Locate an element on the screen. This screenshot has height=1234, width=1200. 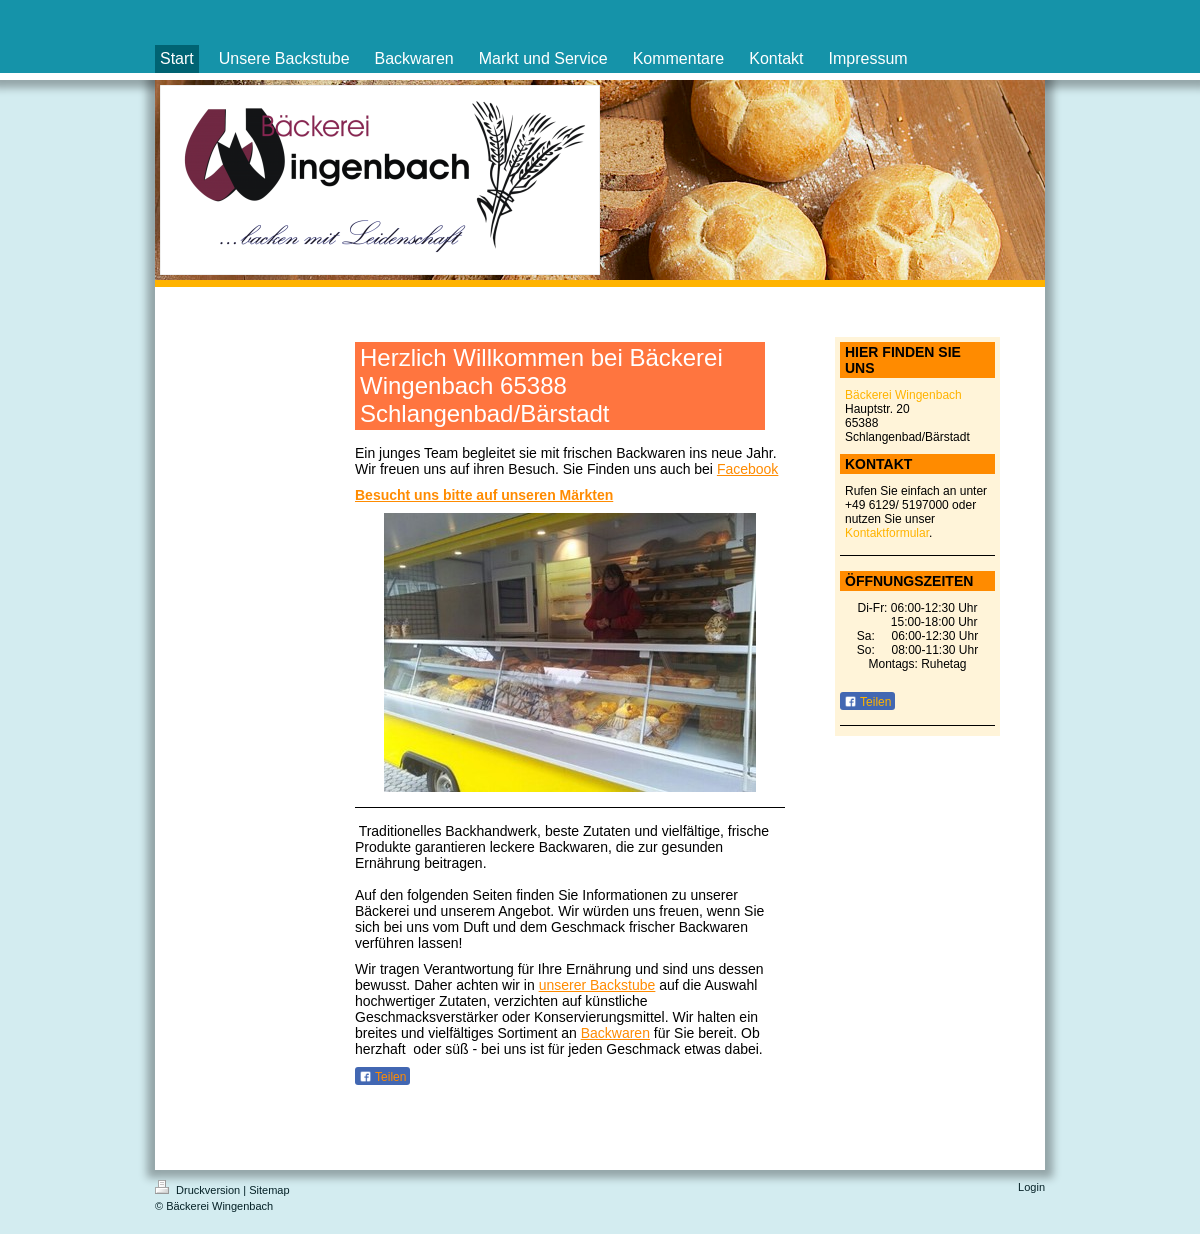
Teilen is located at coordinates (382, 1077).